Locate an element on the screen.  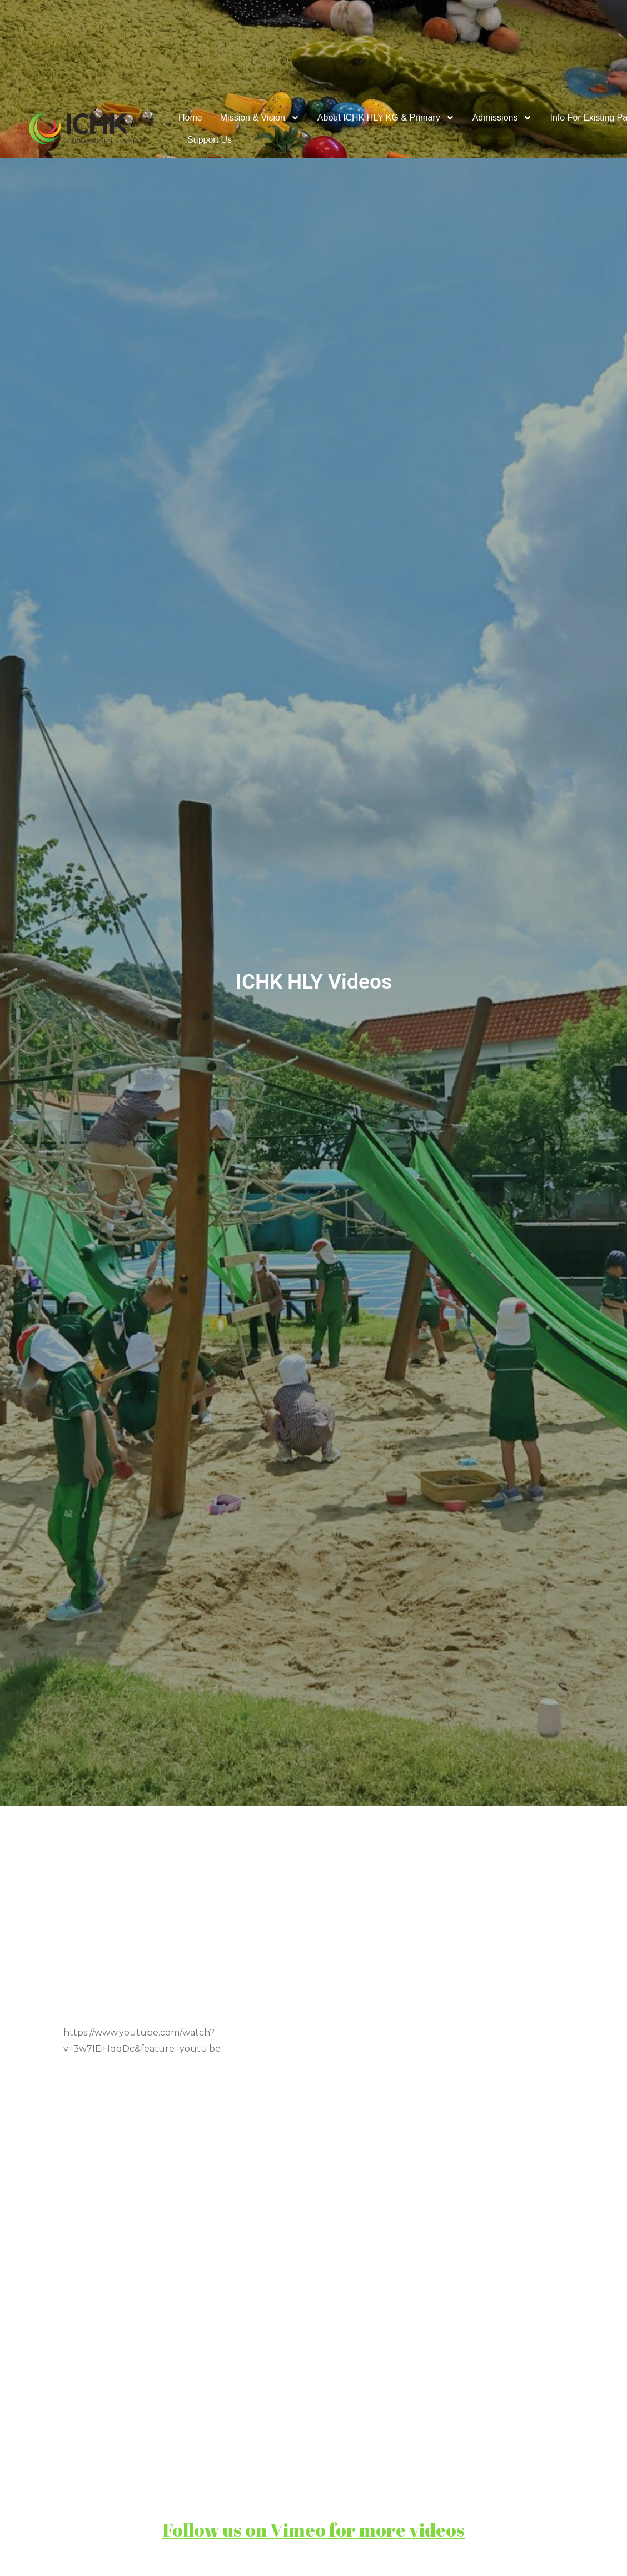
Mission & Vision is located at coordinates (260, 118).